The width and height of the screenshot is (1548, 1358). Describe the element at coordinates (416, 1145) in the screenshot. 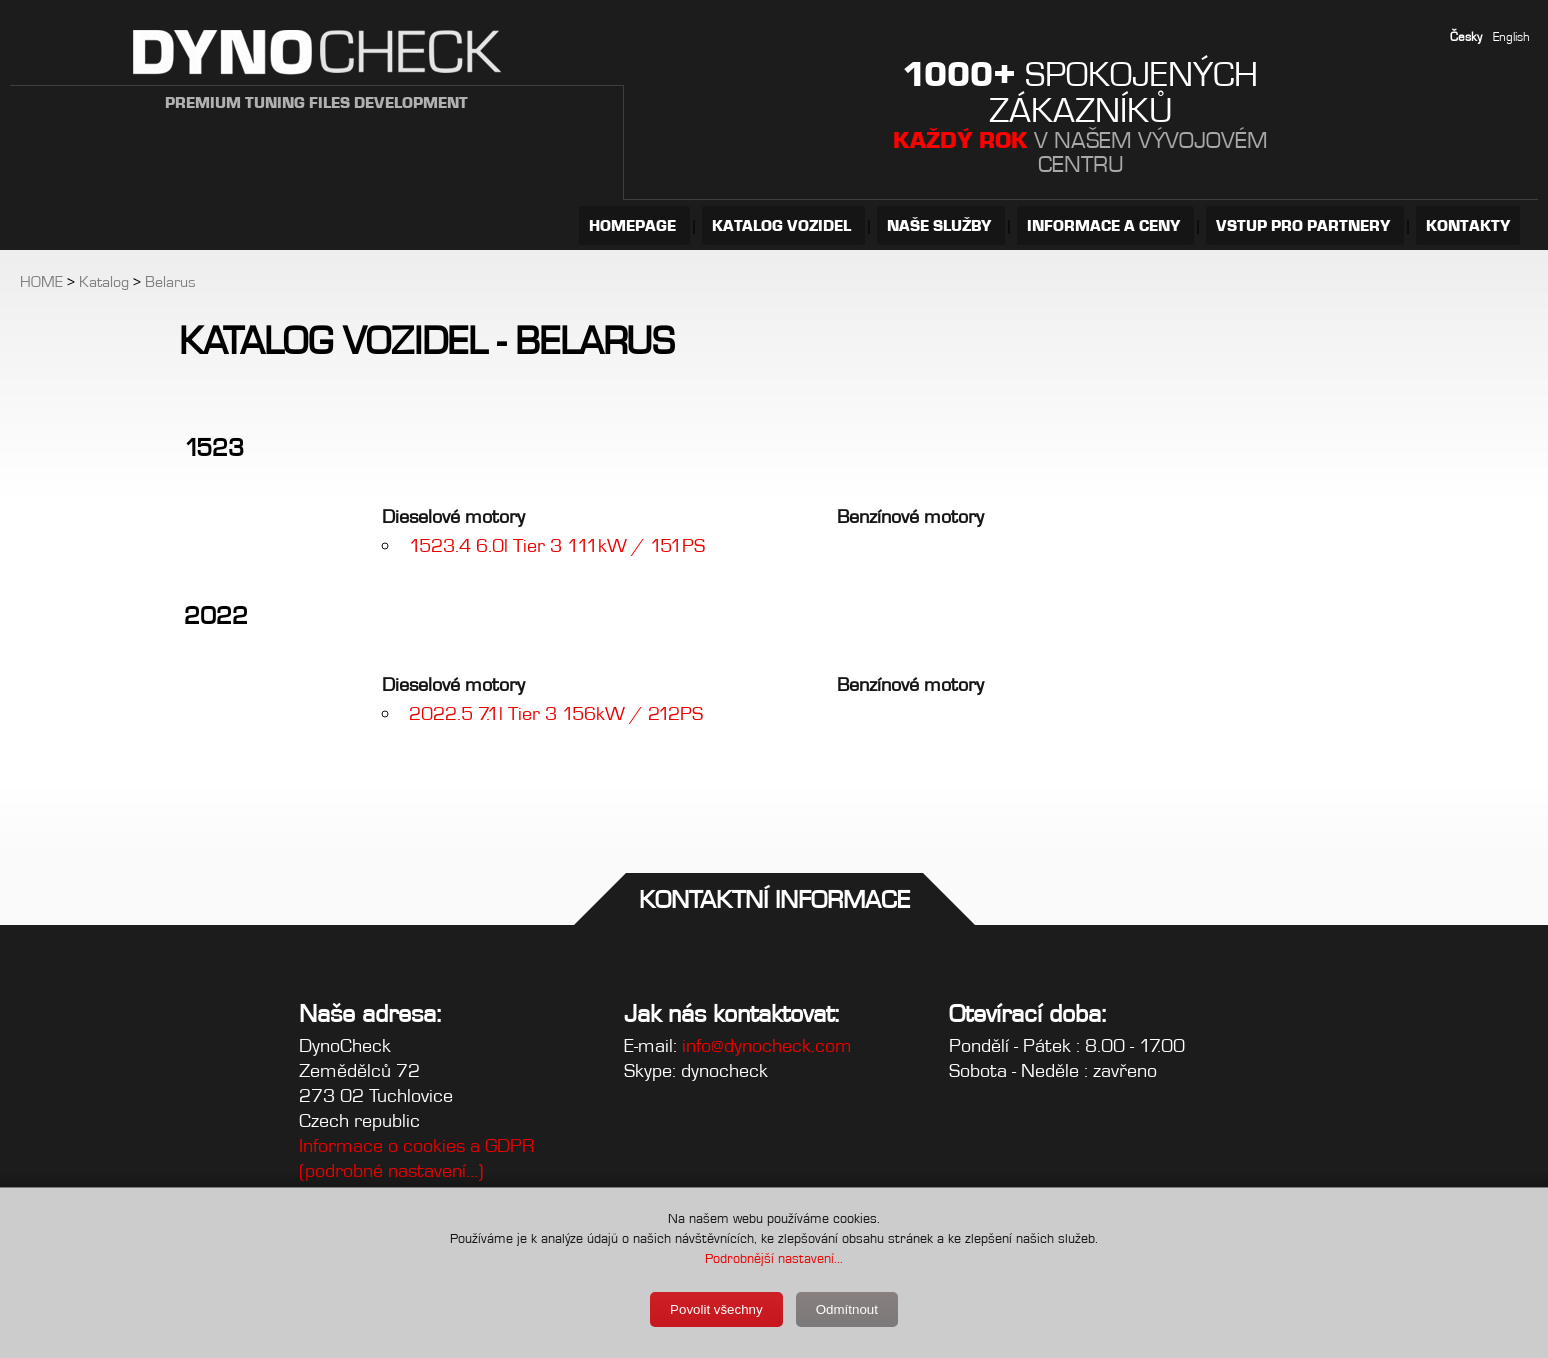

I see `Informace o cookies a GDPR` at that location.